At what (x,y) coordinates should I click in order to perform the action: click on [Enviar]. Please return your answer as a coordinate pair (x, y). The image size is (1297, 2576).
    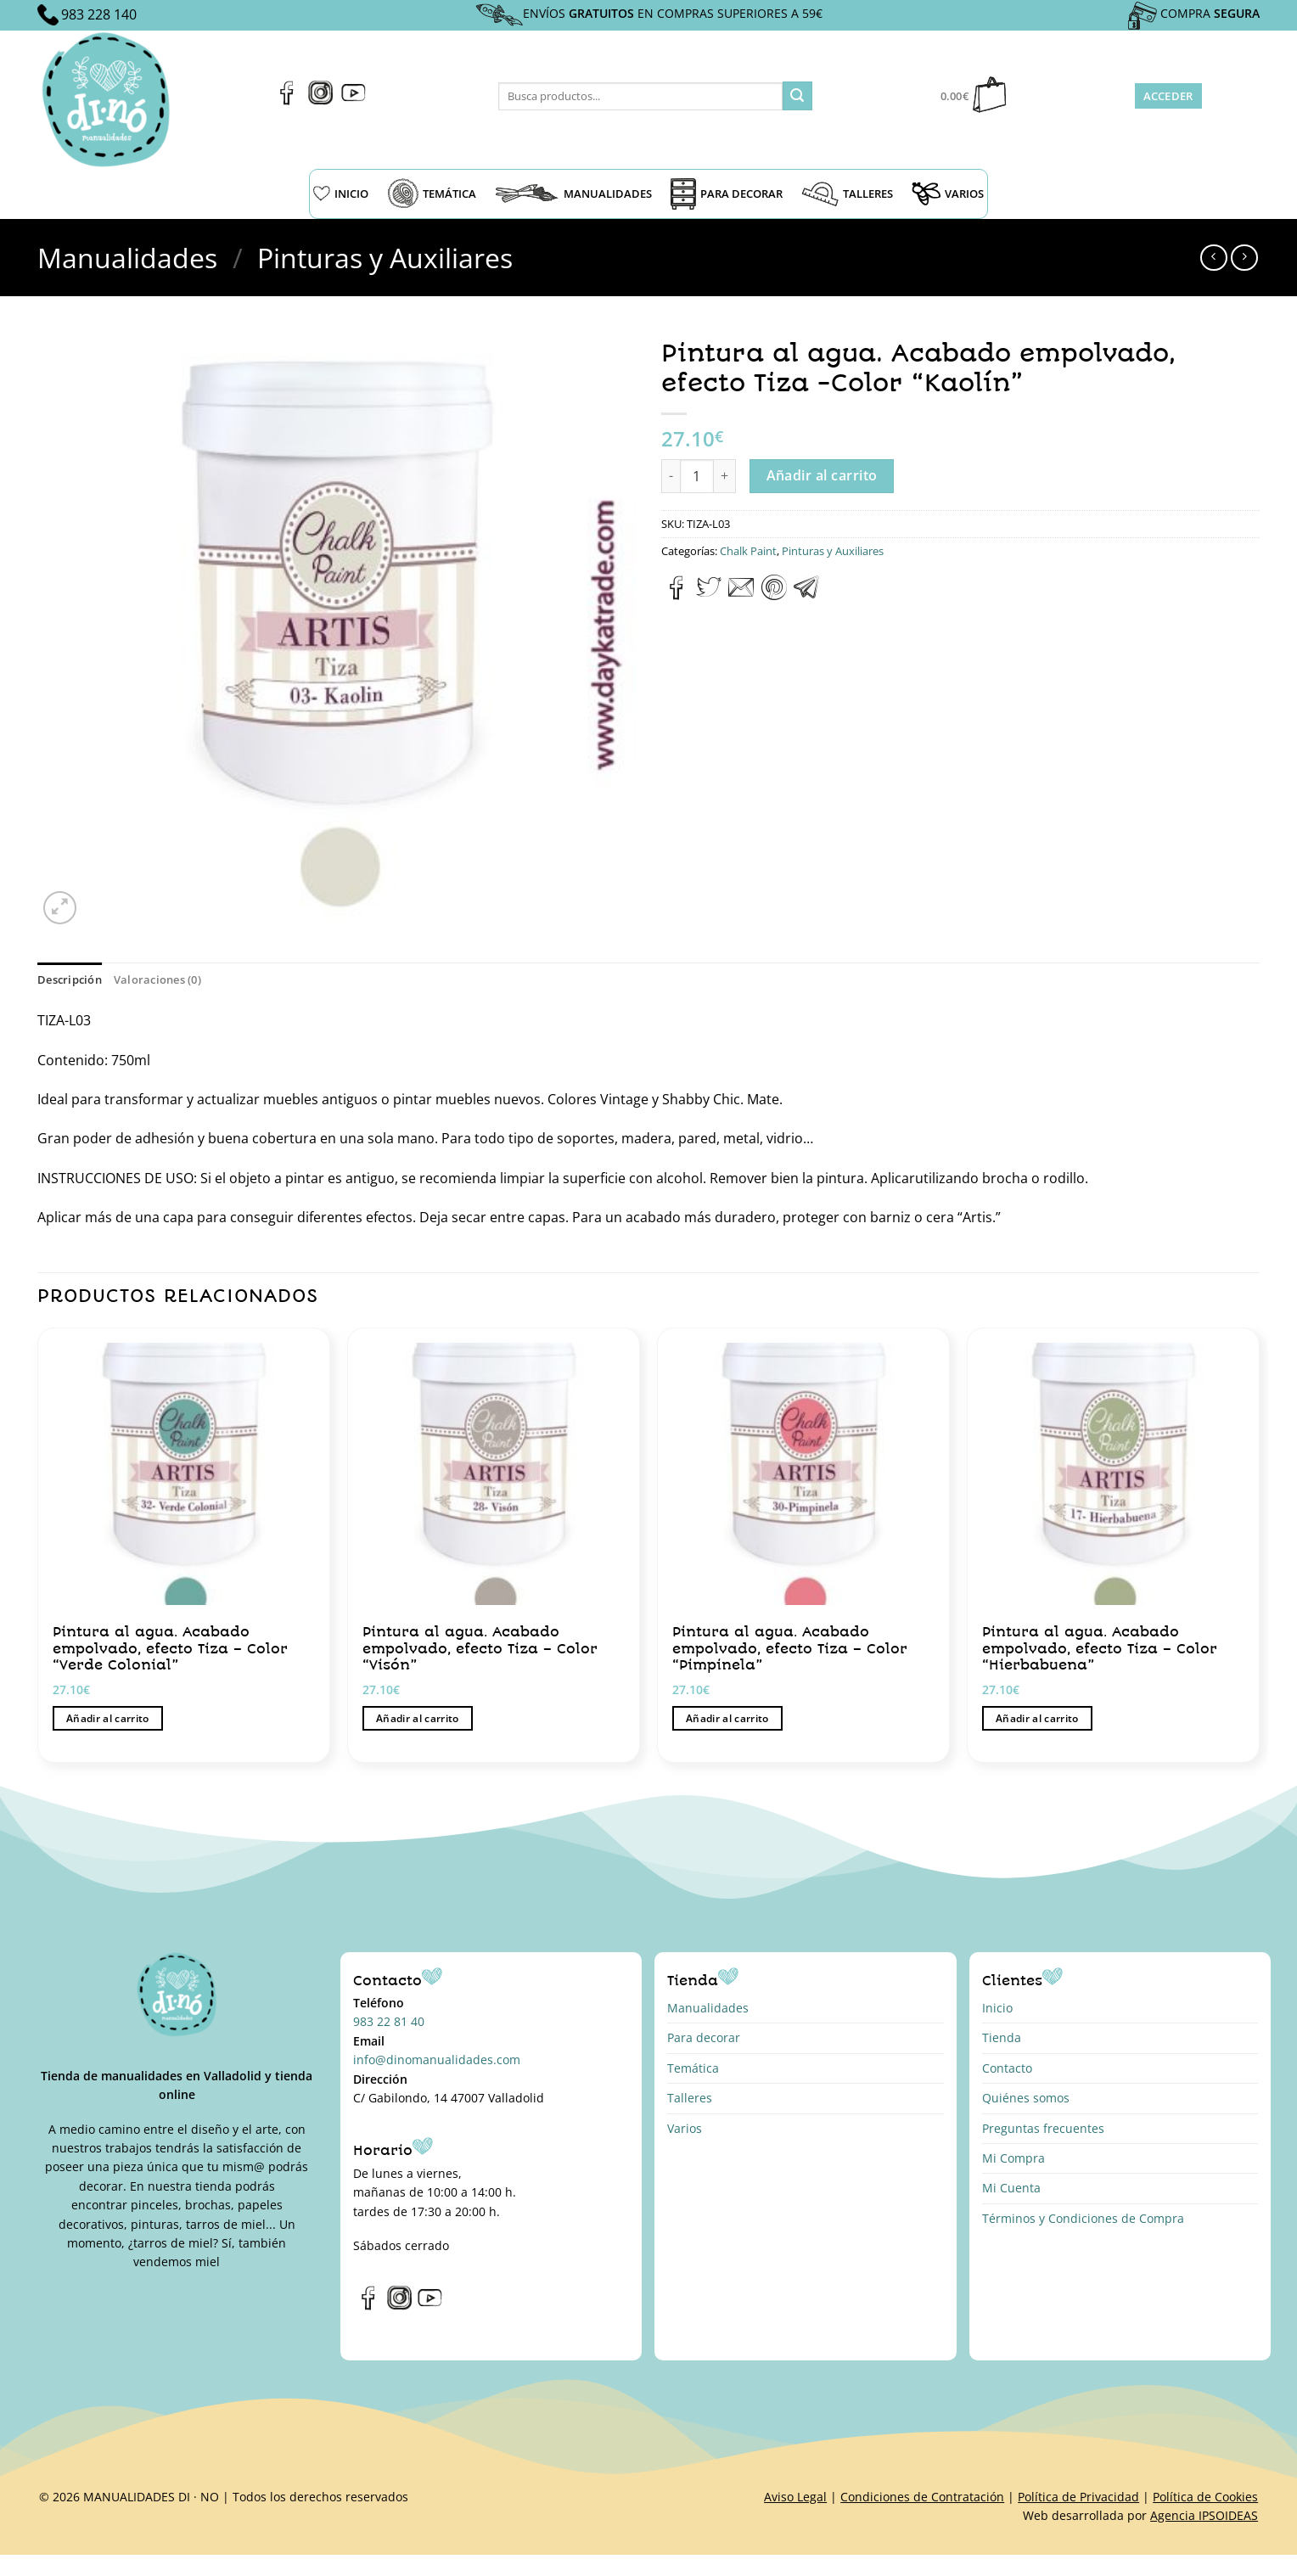
    Looking at the image, I should click on (797, 95).